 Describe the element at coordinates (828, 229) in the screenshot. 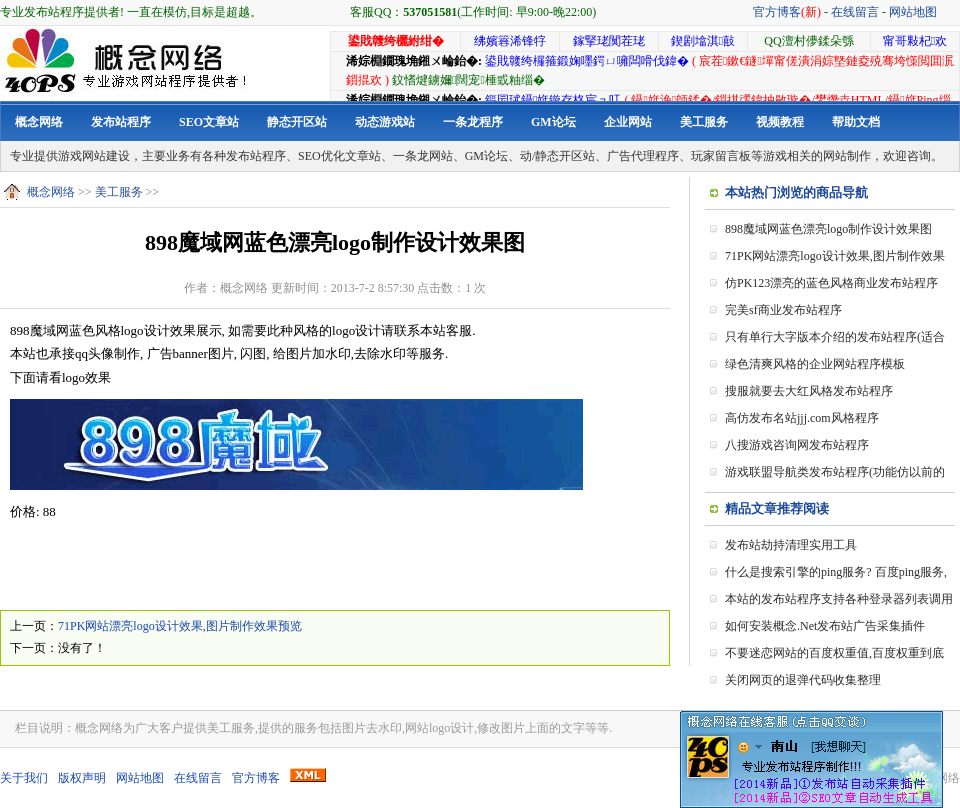

I see `898魔域网蓝色漂亮logo制作设计效果图` at that location.